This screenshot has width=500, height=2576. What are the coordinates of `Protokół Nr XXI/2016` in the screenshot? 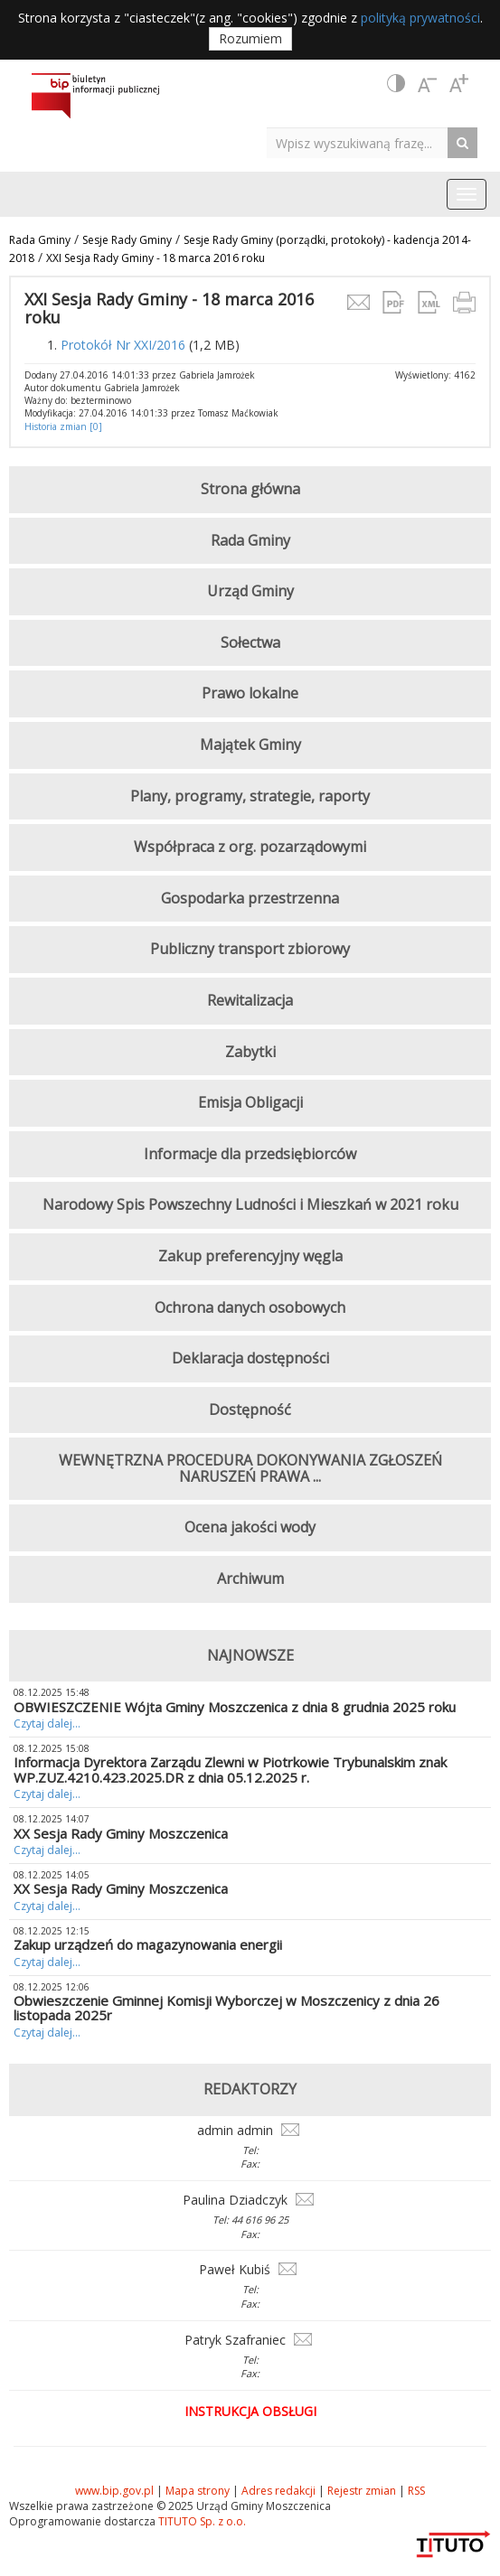 It's located at (123, 344).